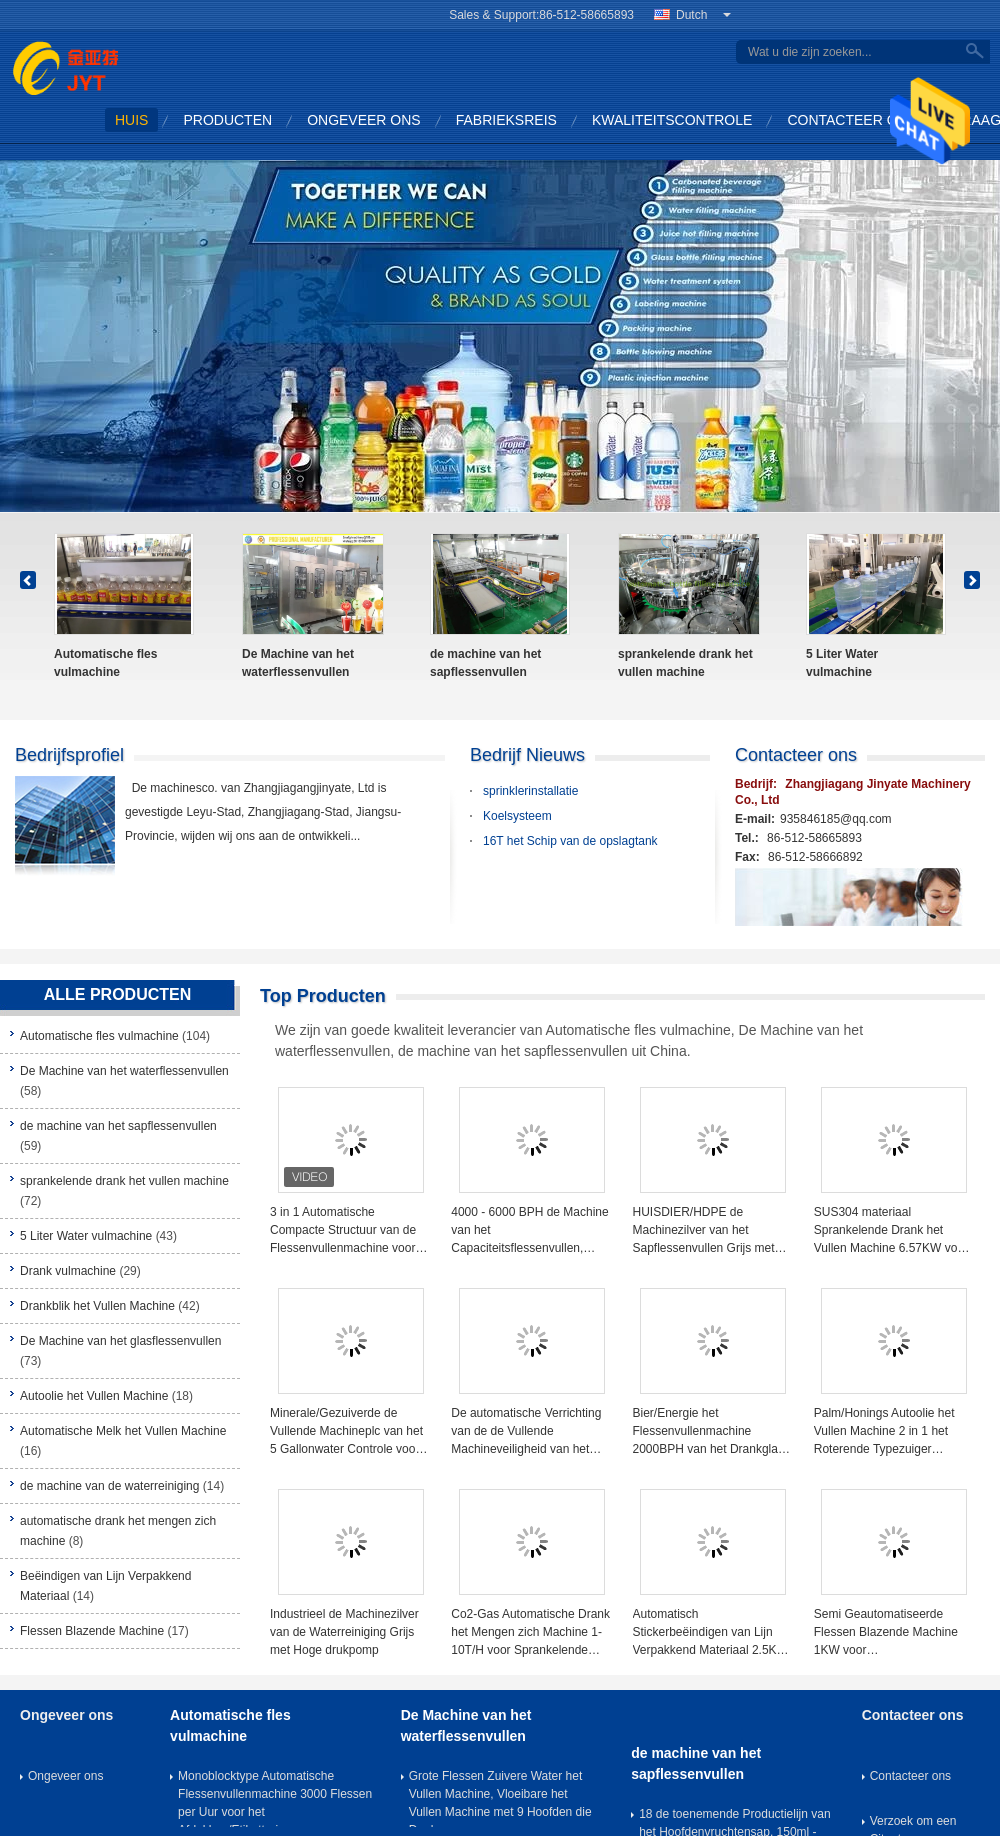 The width and height of the screenshot is (1000, 1836). What do you see at coordinates (131, 120) in the screenshot?
I see `Huis` at bounding box center [131, 120].